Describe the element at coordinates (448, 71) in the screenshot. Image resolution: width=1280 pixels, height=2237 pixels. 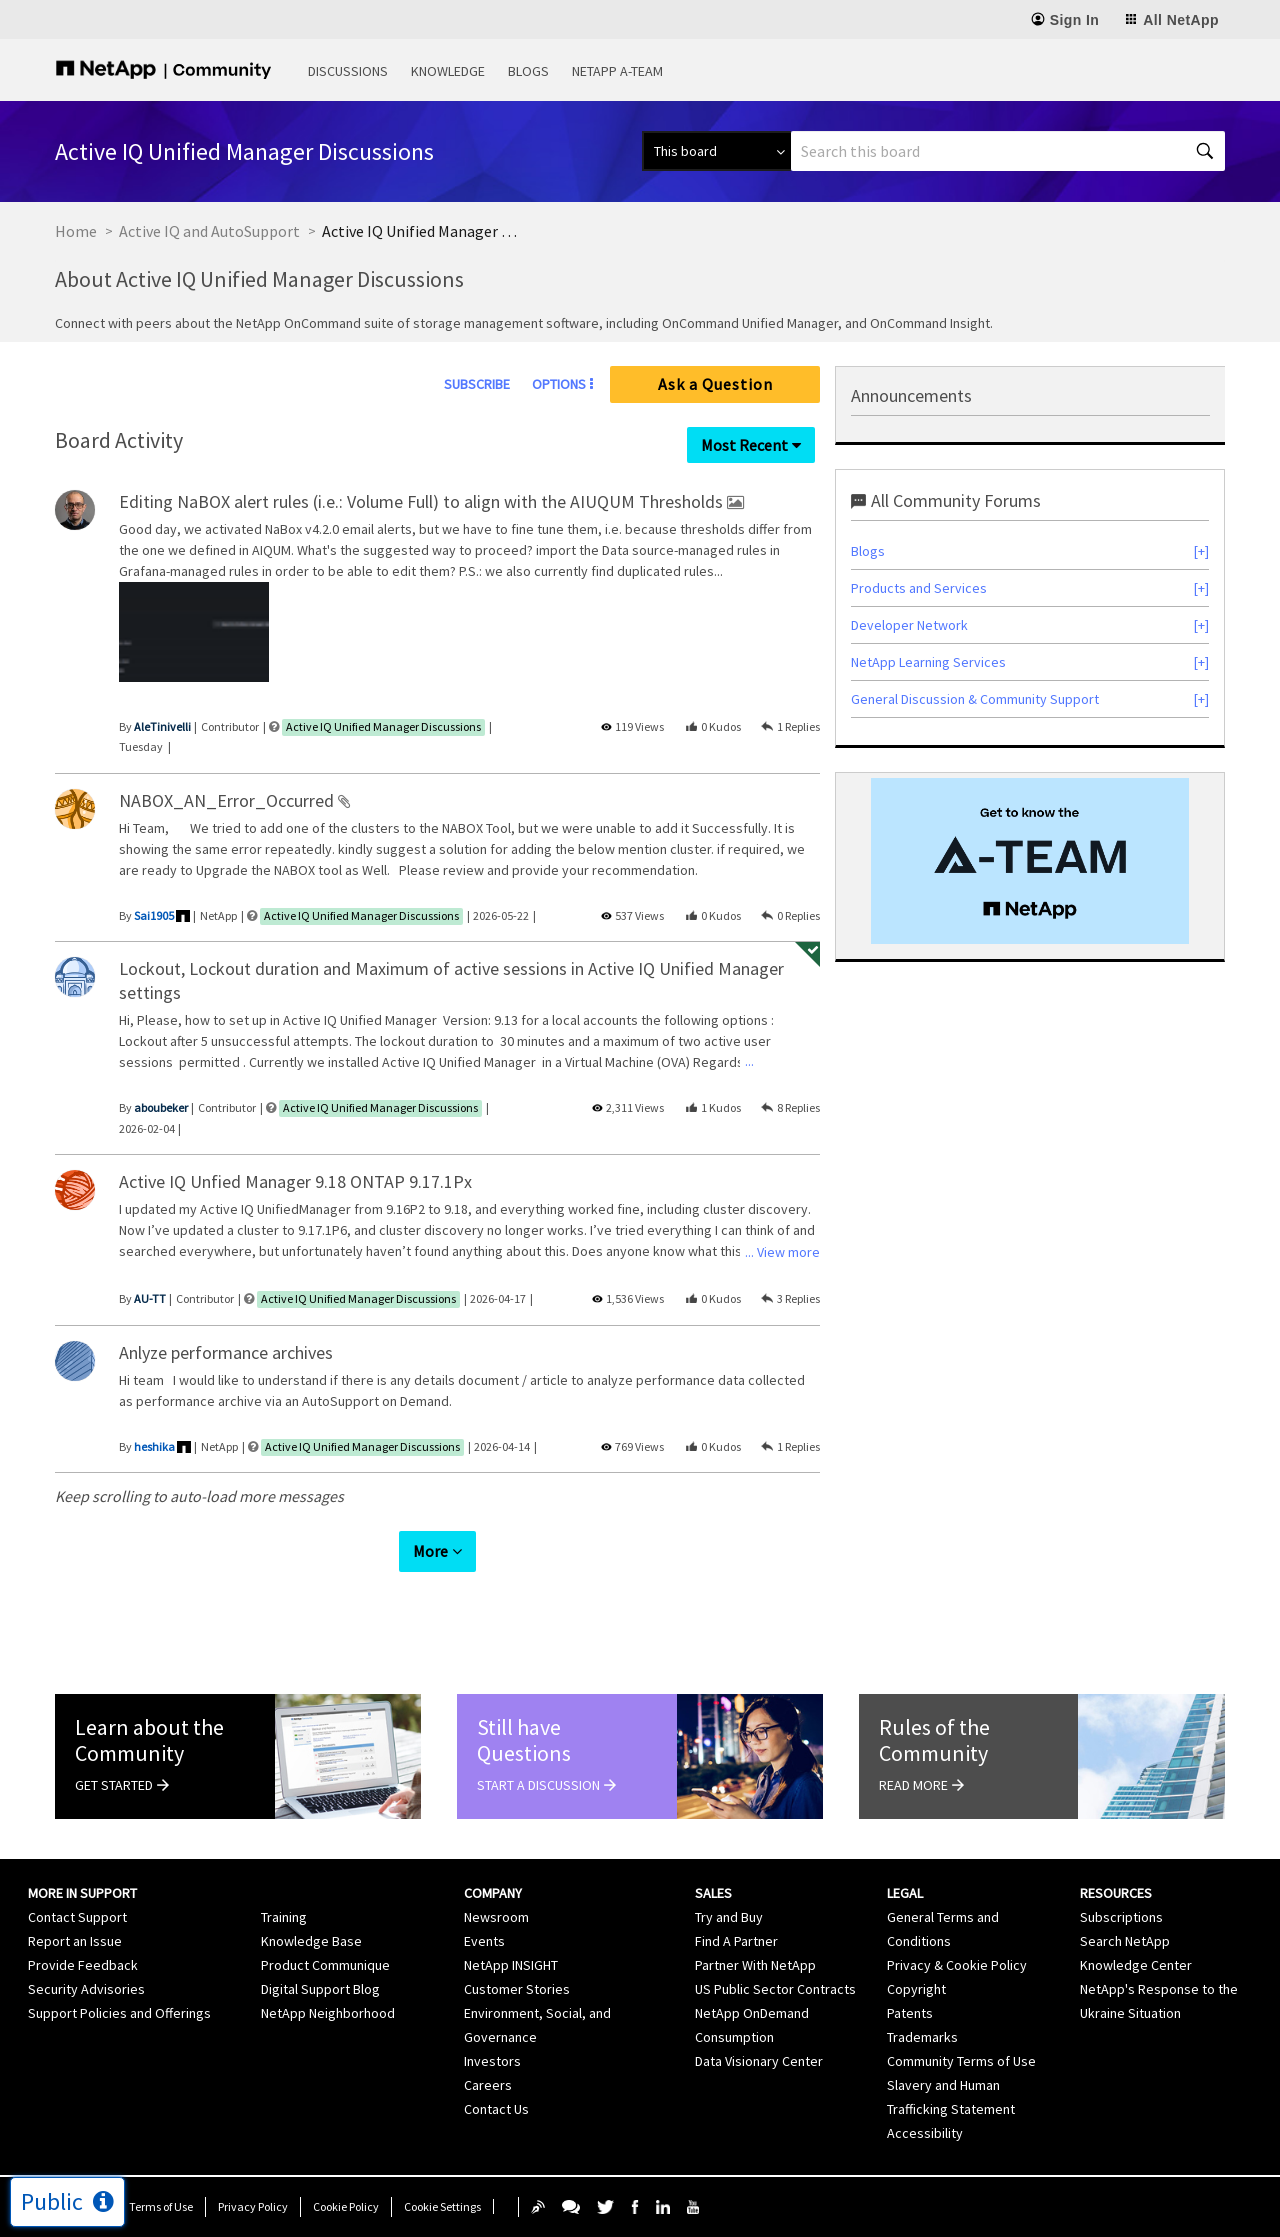
I see `Knowledge` at that location.